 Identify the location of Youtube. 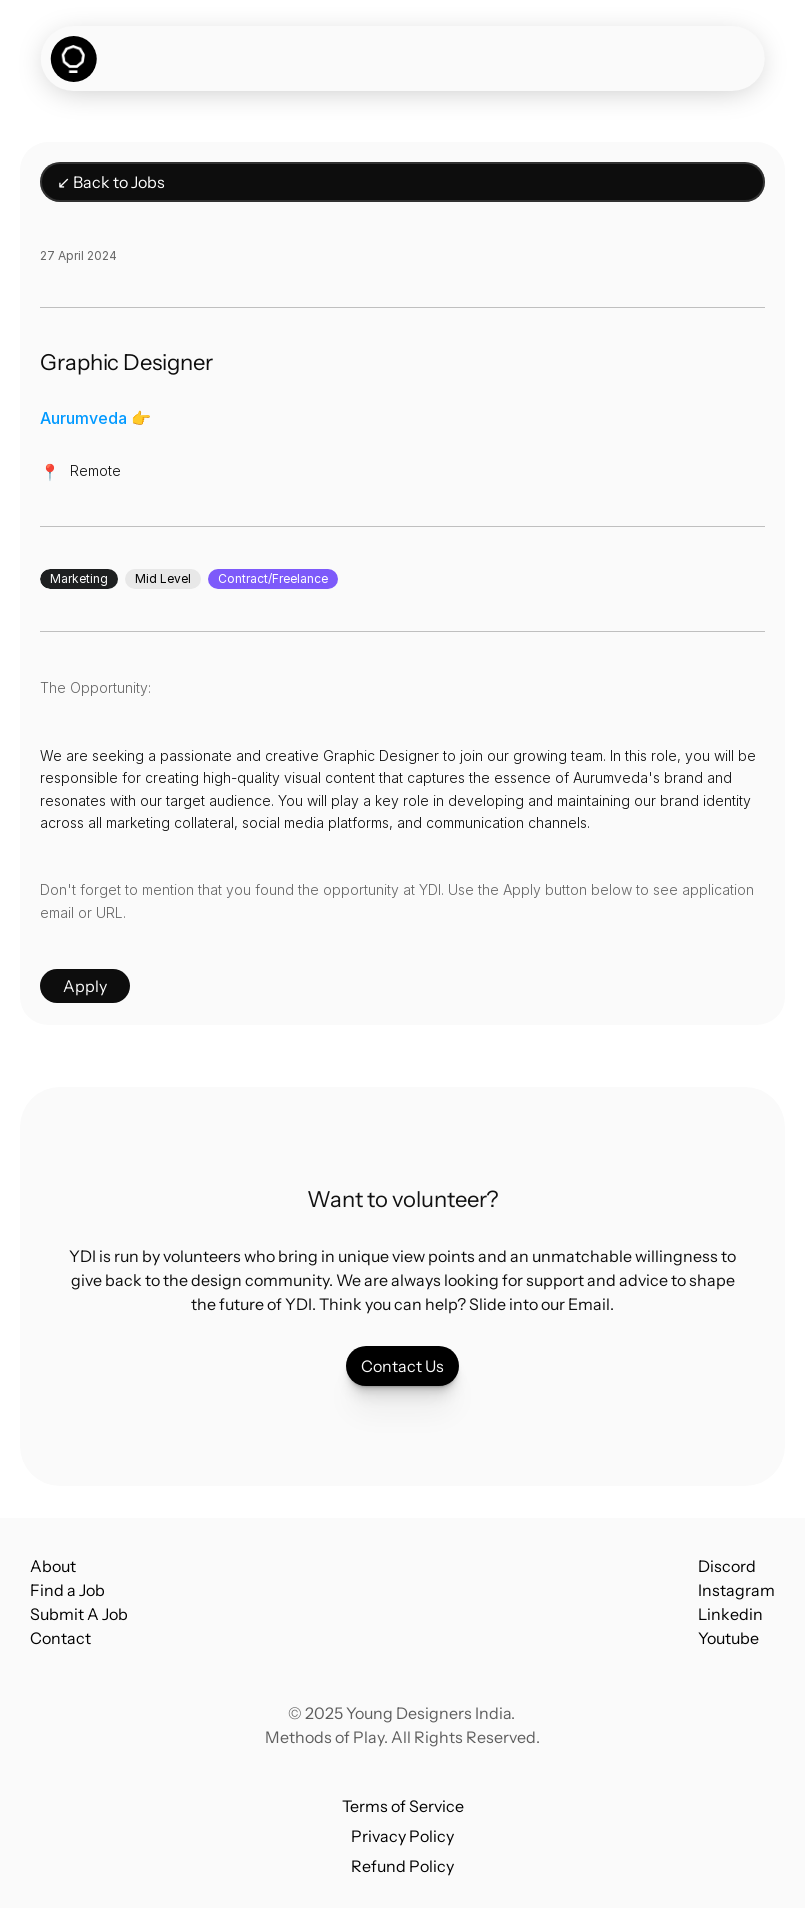
(728, 1638).